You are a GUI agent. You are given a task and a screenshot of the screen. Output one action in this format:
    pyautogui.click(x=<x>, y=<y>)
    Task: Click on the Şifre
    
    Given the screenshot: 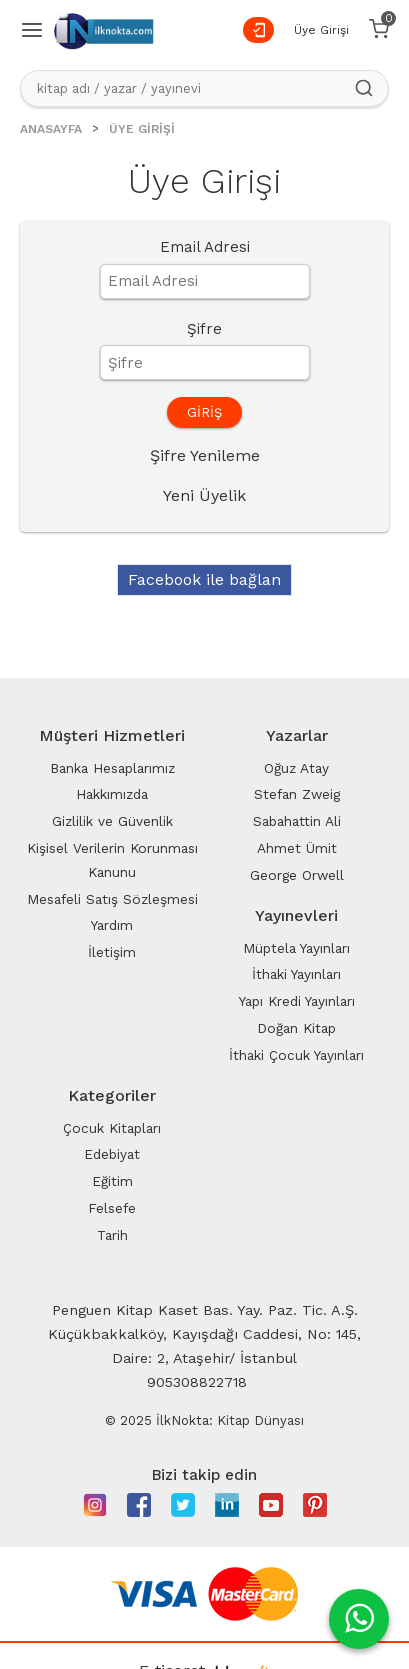 What is the action you would take?
    pyautogui.click(x=204, y=329)
    